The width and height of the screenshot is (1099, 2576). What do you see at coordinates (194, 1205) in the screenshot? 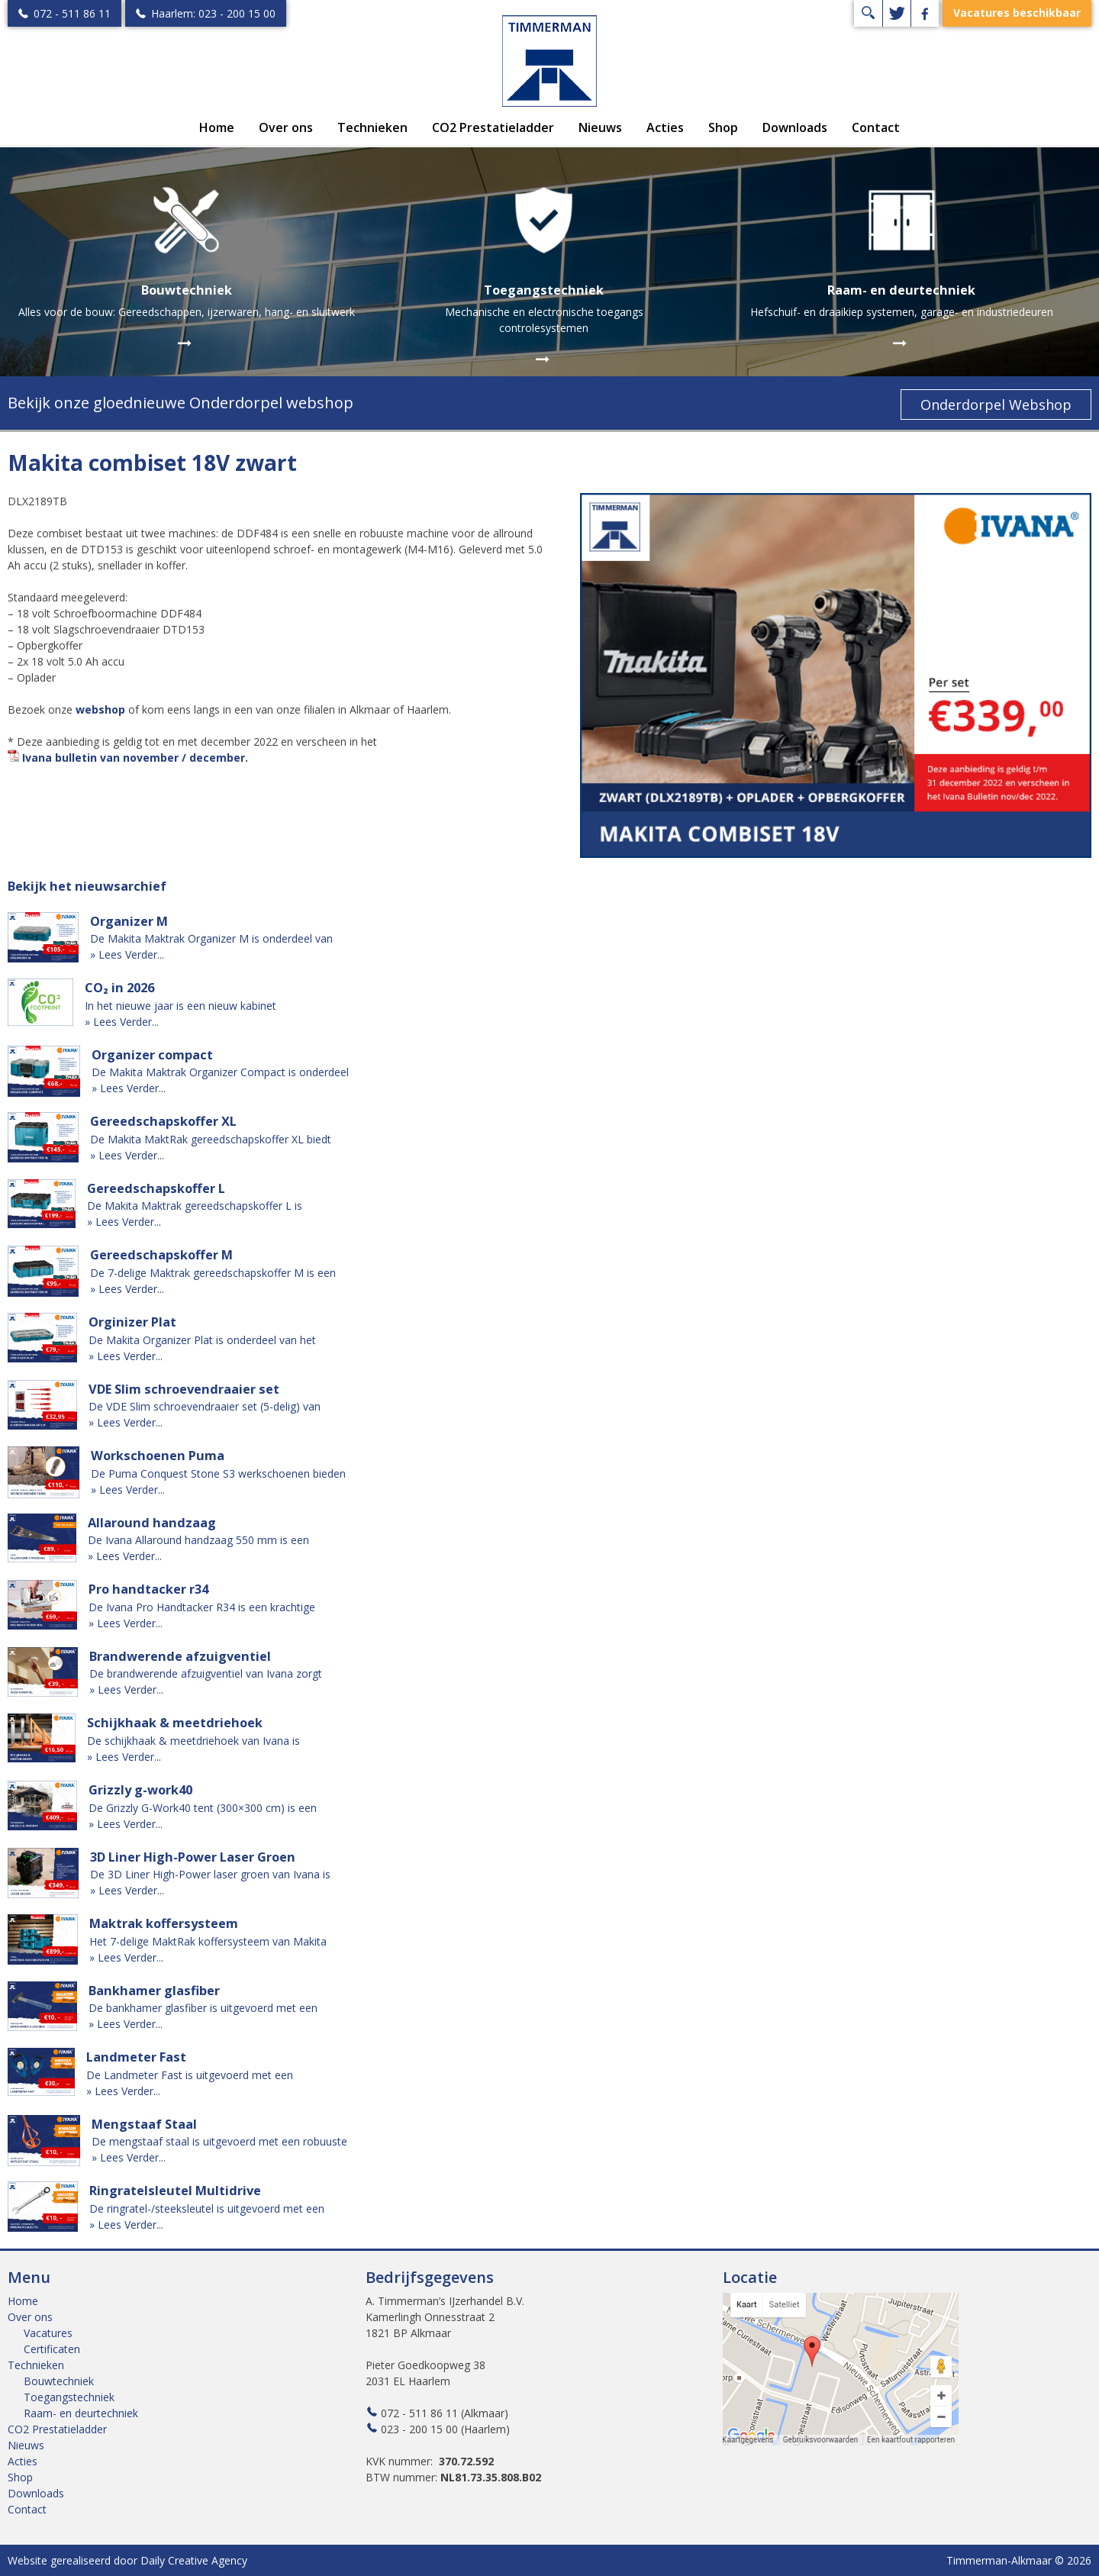
I see `De Makita Maktrak gereedschapskoffer L is` at bounding box center [194, 1205].